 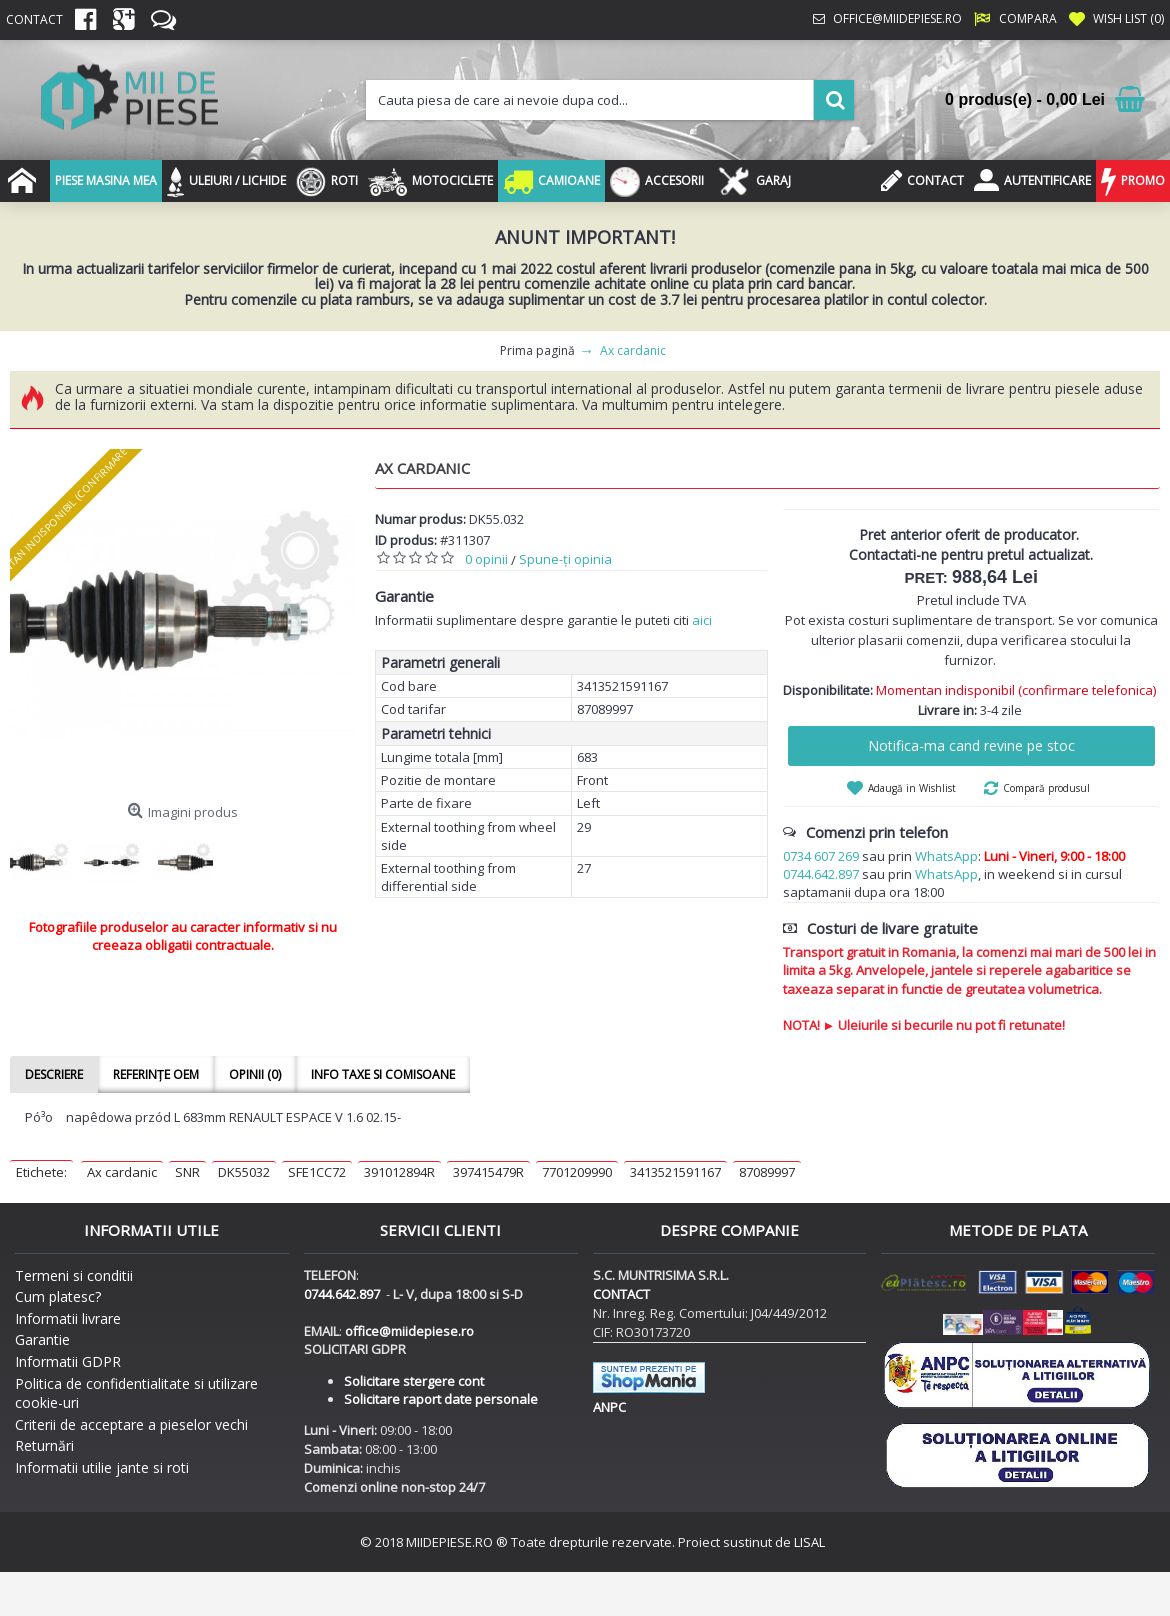 I want to click on Notifica-ma cand revine pe stoc, so click(x=971, y=745).